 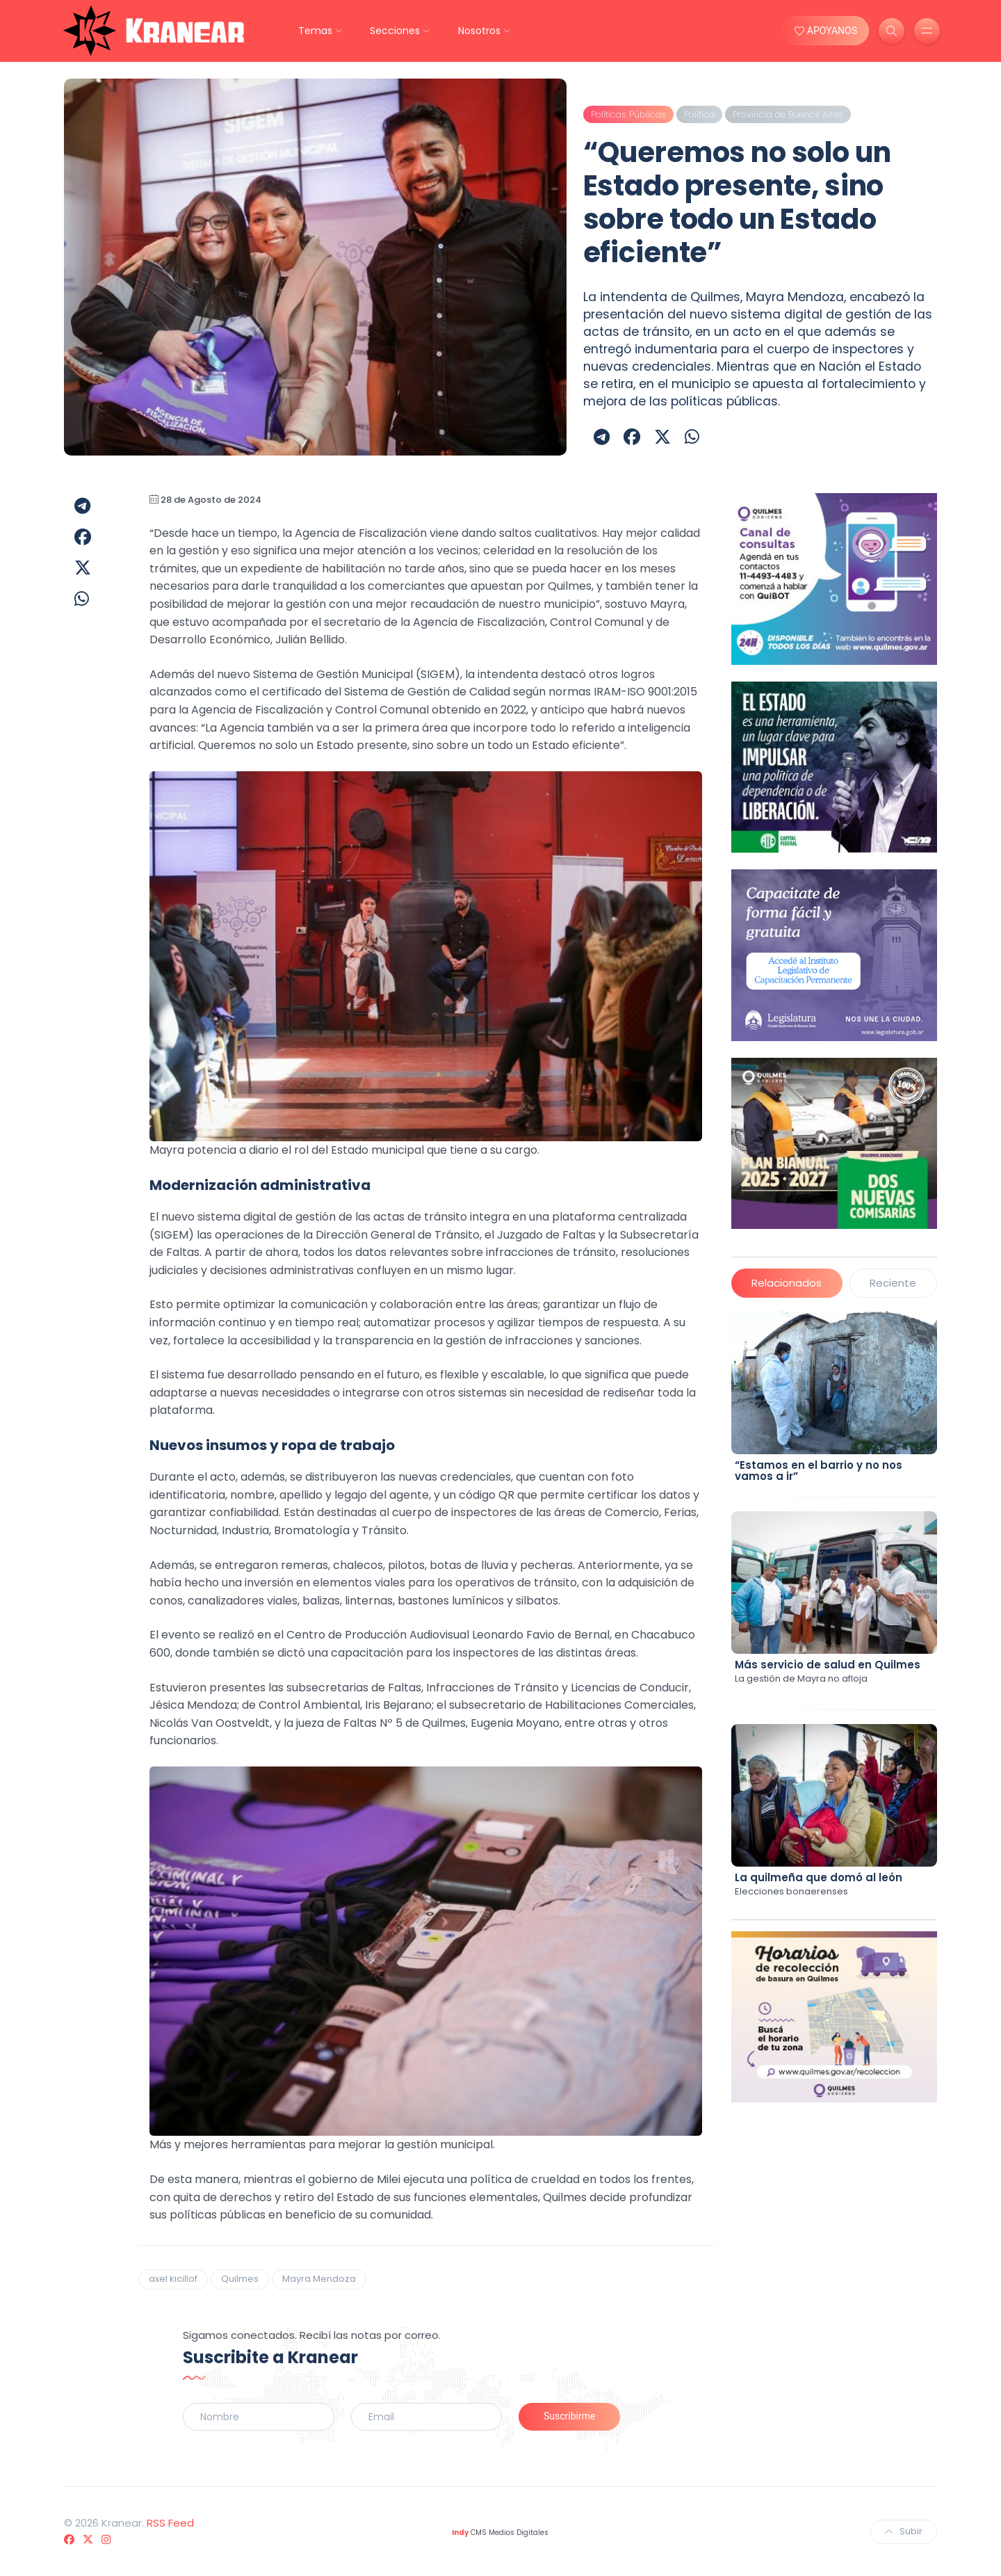 What do you see at coordinates (818, 1471) in the screenshot?
I see `“Estamos en el barrio y no nos vamos a ir”` at bounding box center [818, 1471].